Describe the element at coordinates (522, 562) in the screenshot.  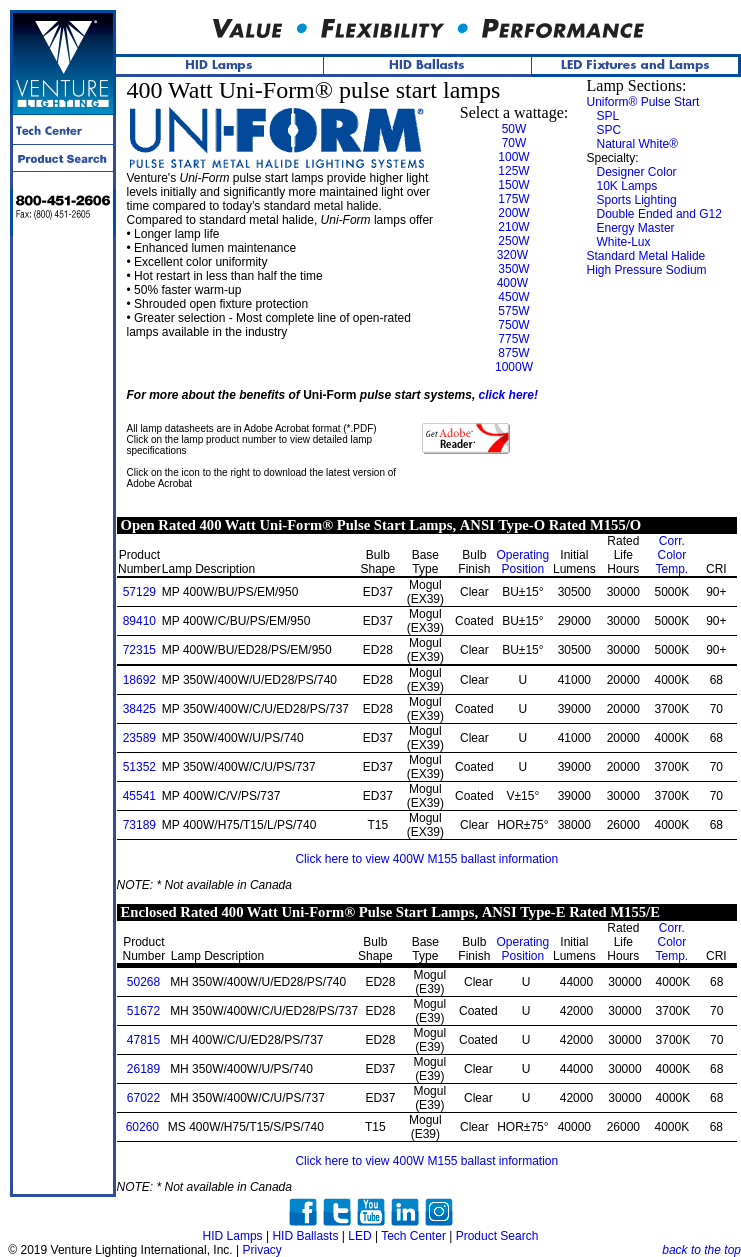
I see `Position` at that location.